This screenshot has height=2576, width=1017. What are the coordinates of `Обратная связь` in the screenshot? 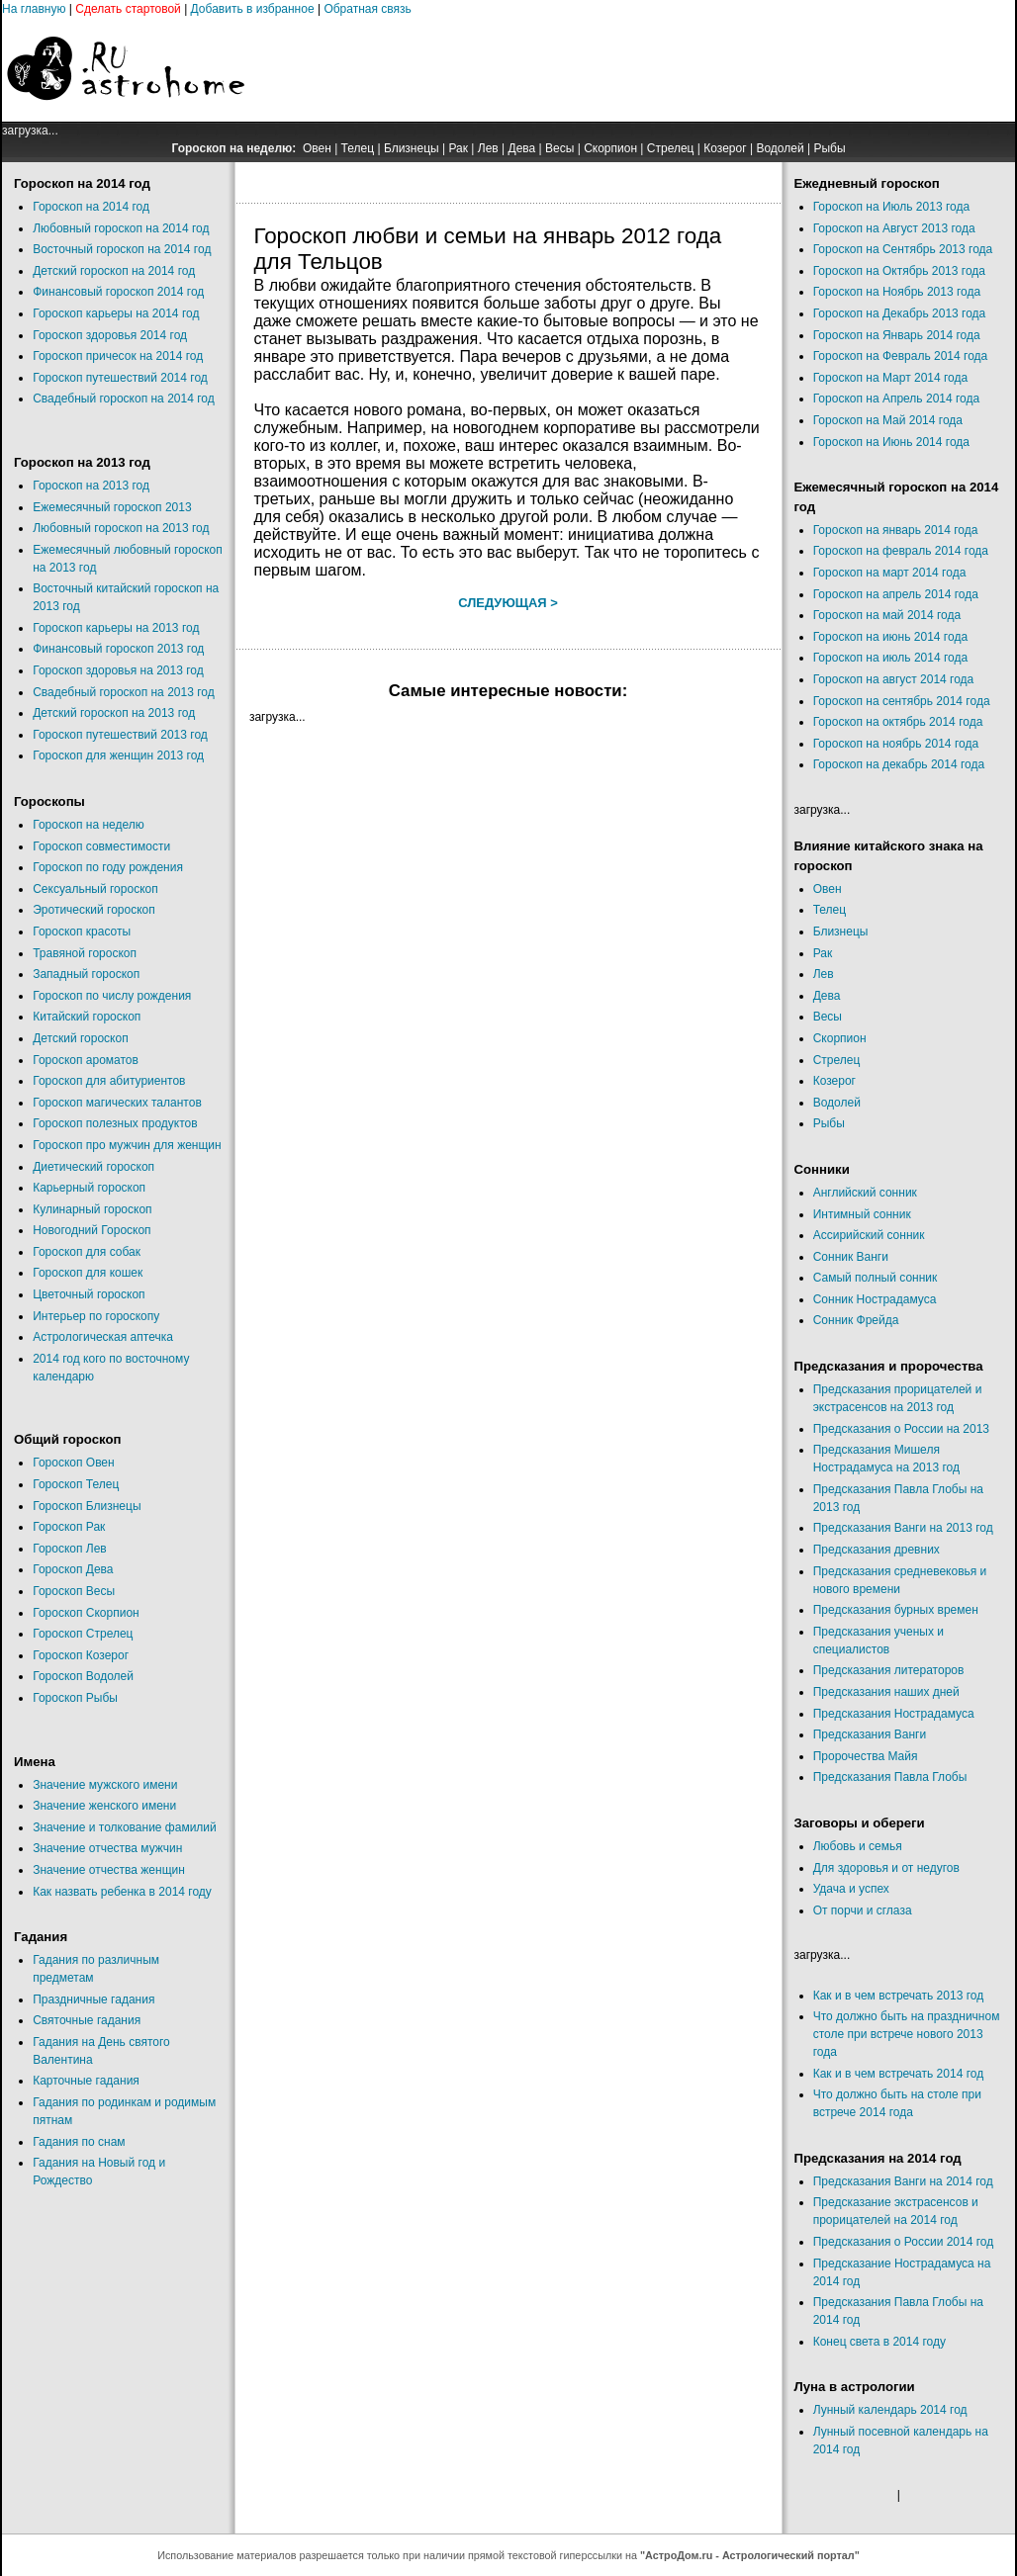 It's located at (367, 9).